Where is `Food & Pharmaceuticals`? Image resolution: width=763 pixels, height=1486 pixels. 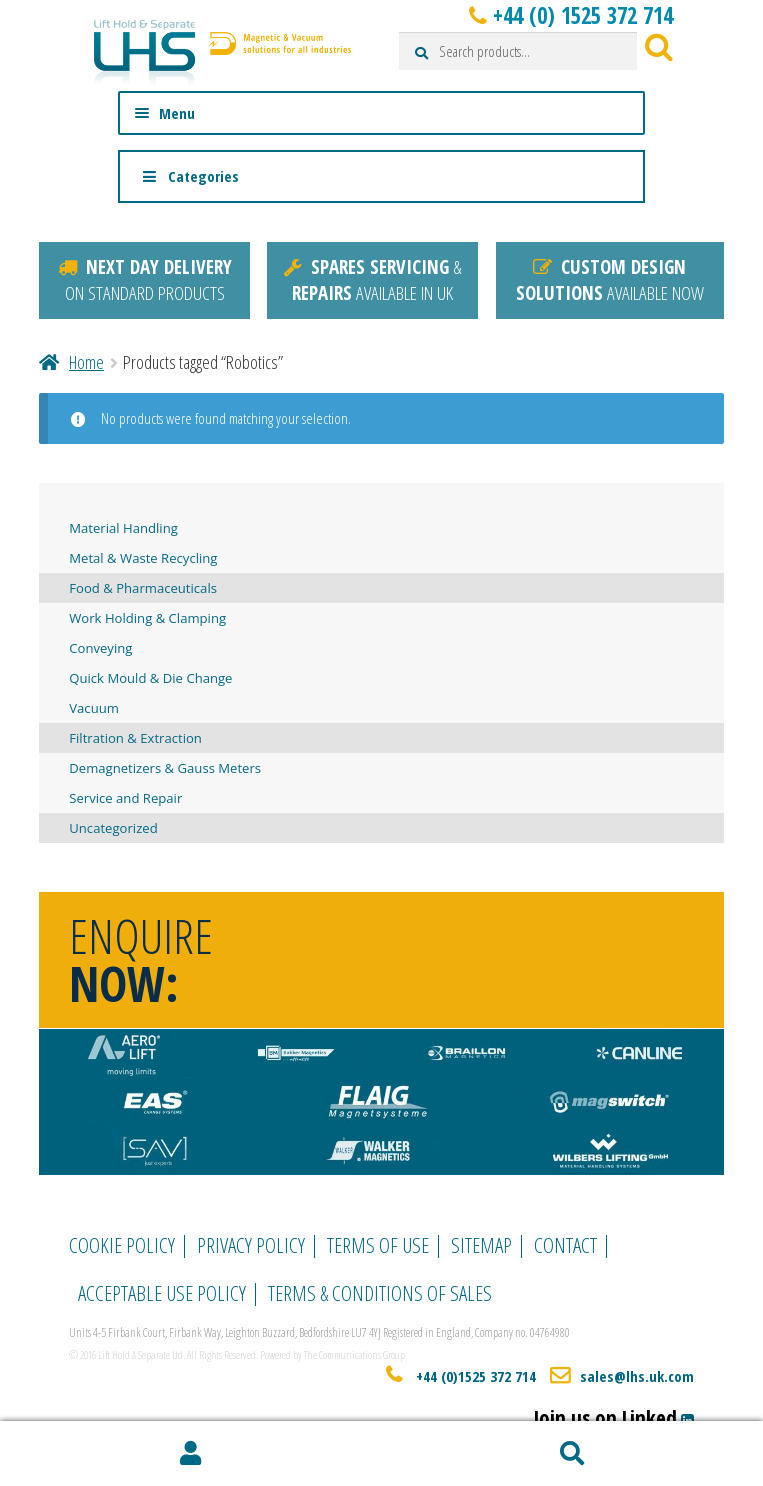 Food & Pharmaceuticals is located at coordinates (143, 588).